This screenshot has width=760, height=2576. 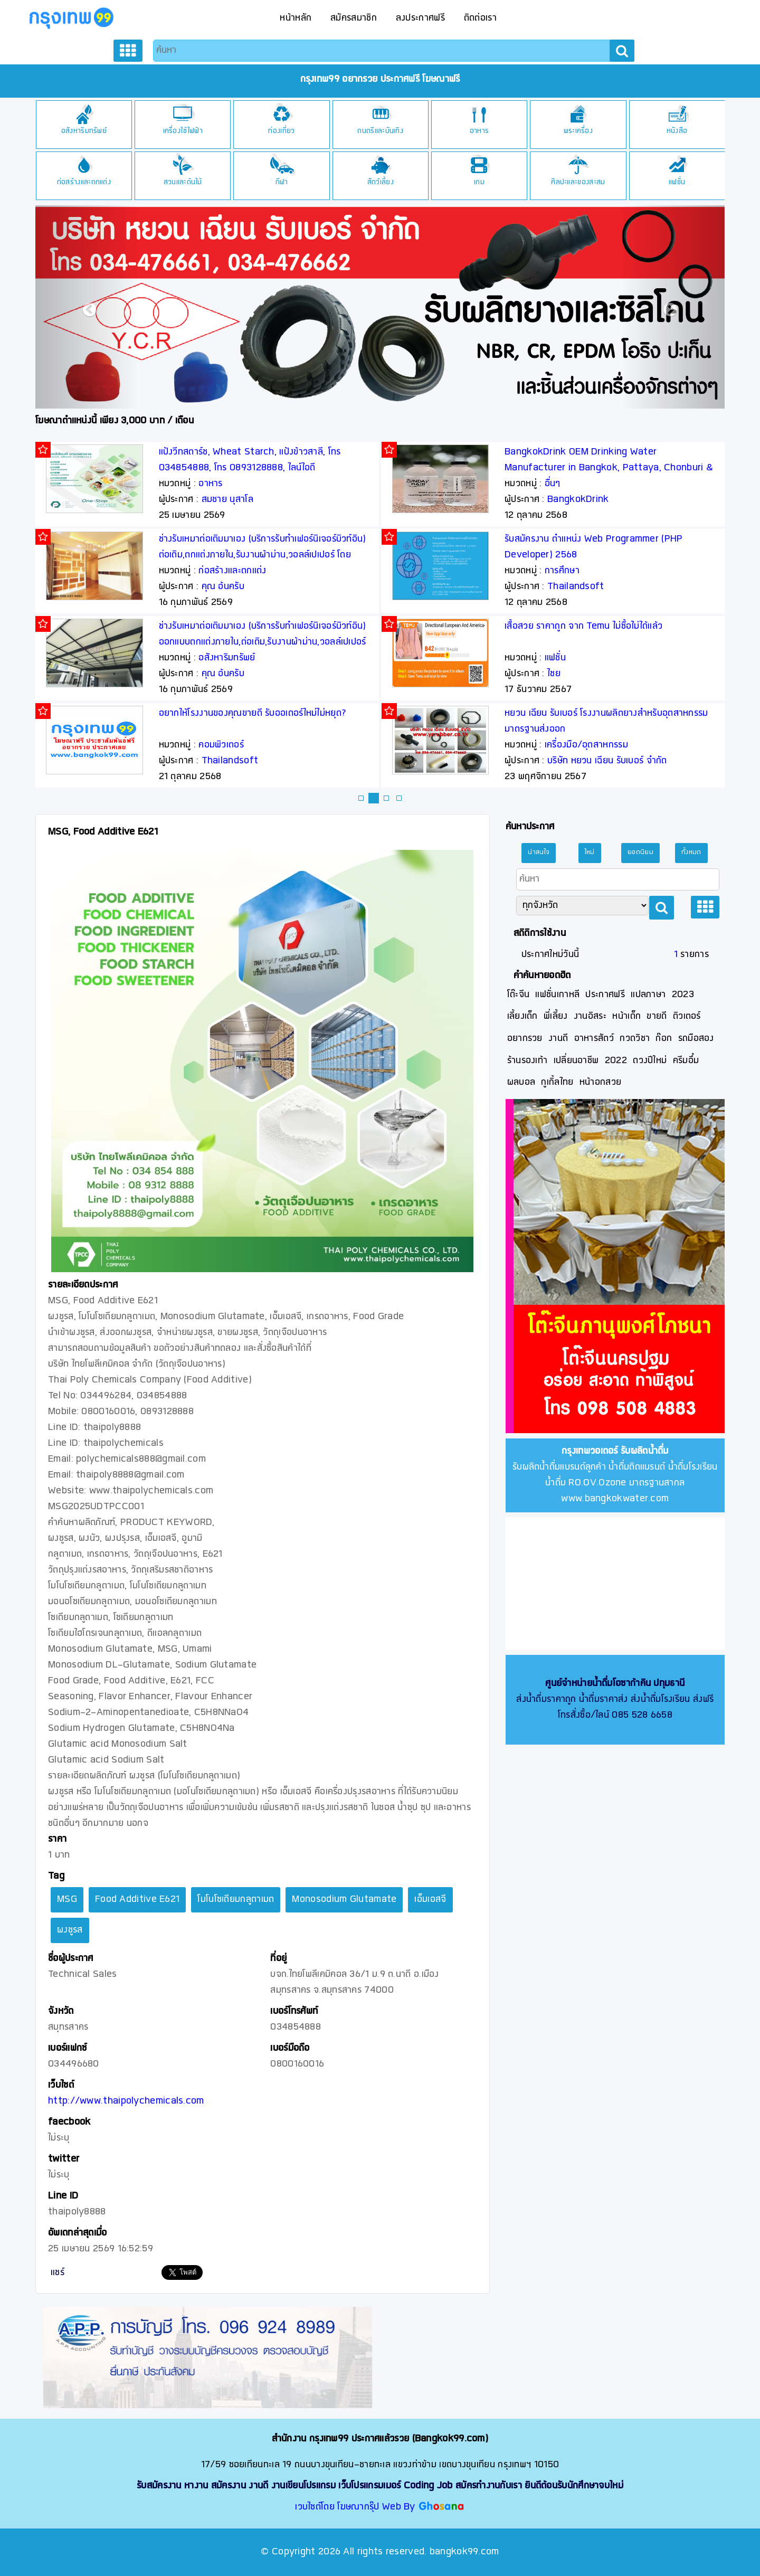 I want to click on MSG, so click(x=67, y=1900).